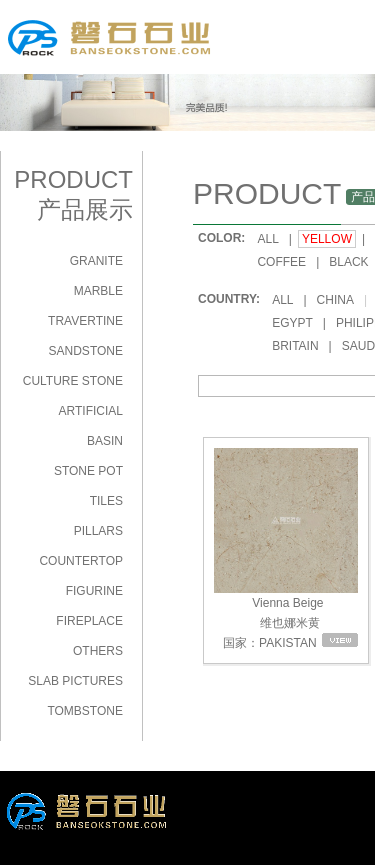 This screenshot has height=865, width=375. I want to click on CULTURE STONE, so click(73, 381).